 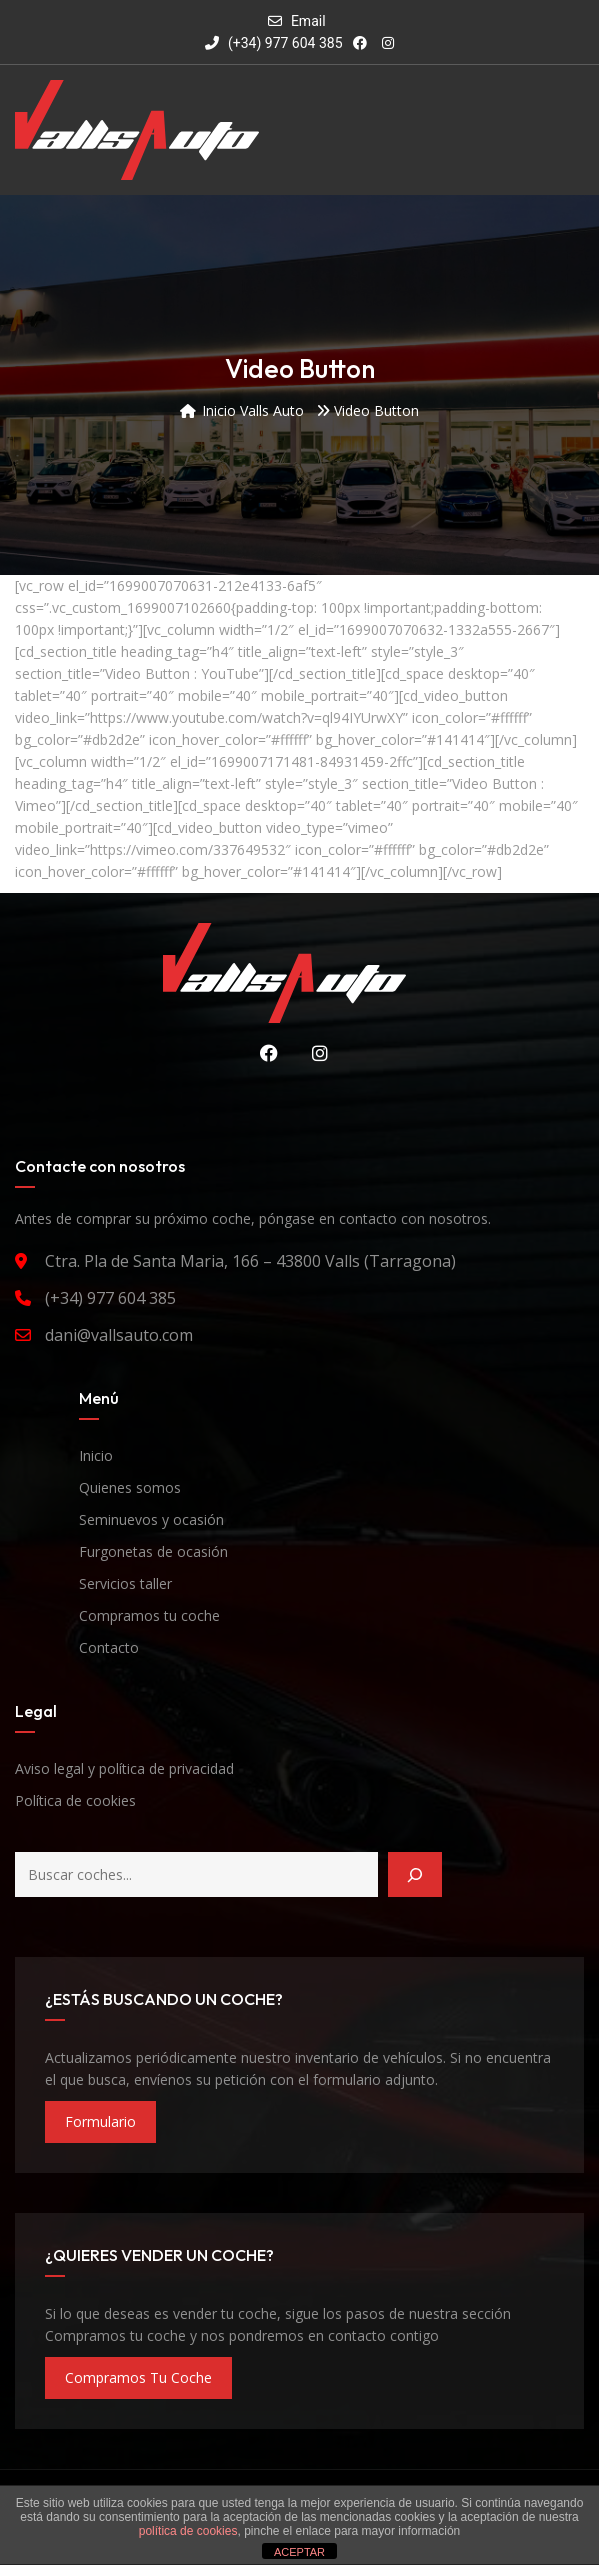 What do you see at coordinates (125, 1583) in the screenshot?
I see `Servicios taller` at bounding box center [125, 1583].